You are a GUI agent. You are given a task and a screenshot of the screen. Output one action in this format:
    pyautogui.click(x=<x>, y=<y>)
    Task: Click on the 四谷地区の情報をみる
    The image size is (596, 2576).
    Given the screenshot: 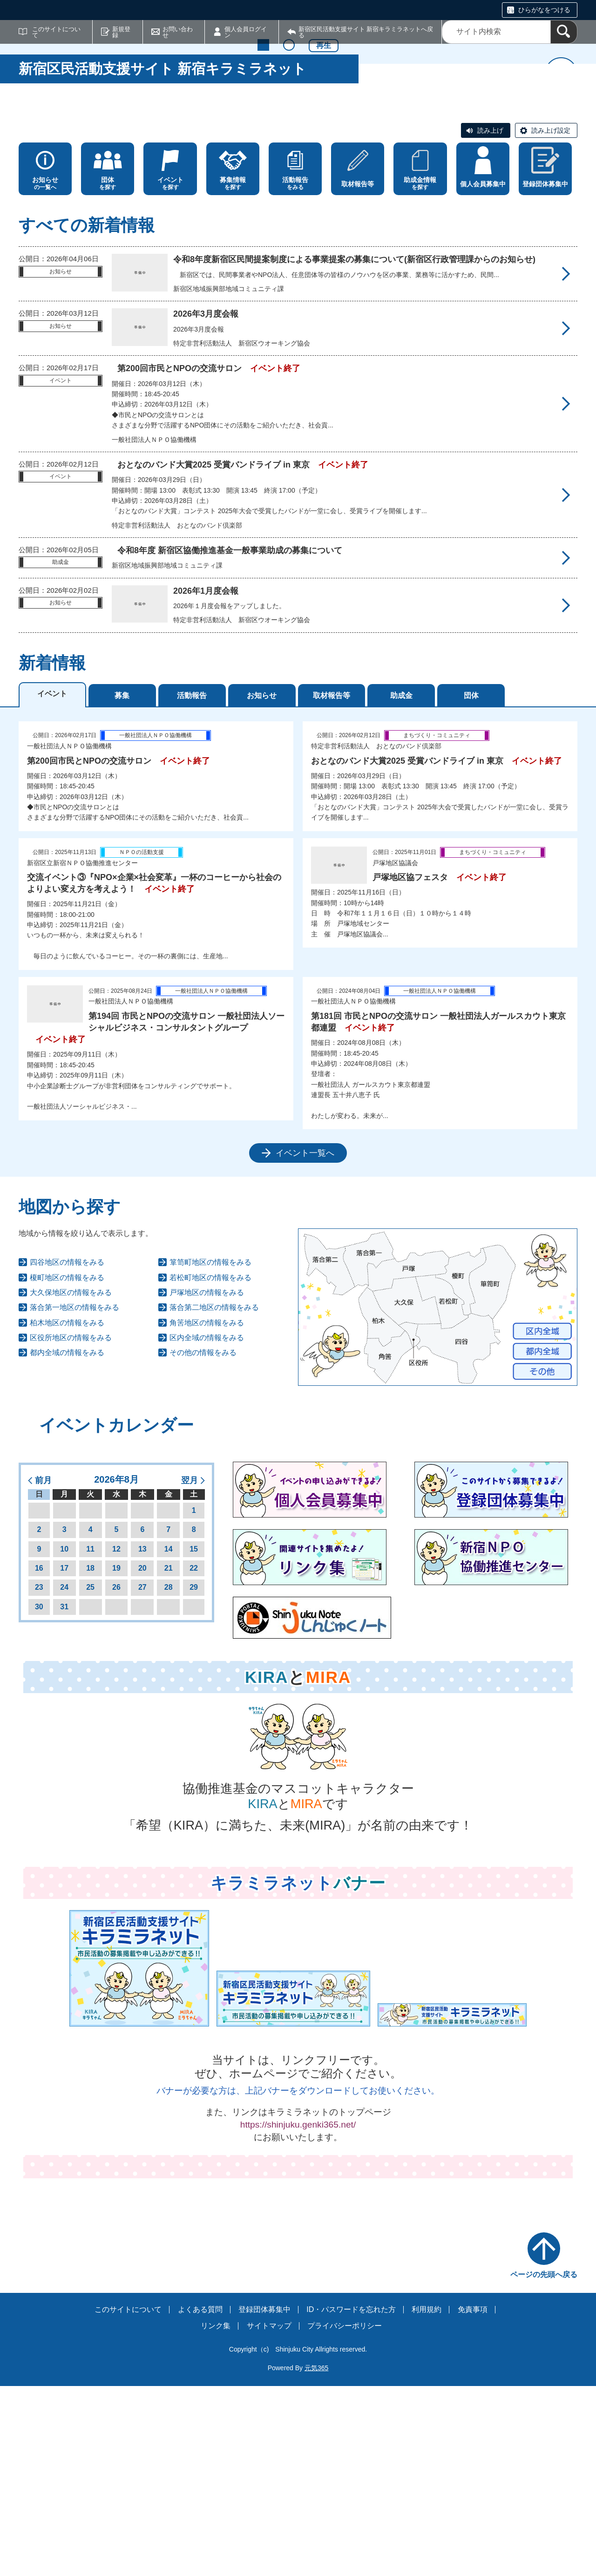 What is the action you would take?
    pyautogui.click(x=67, y=1453)
    